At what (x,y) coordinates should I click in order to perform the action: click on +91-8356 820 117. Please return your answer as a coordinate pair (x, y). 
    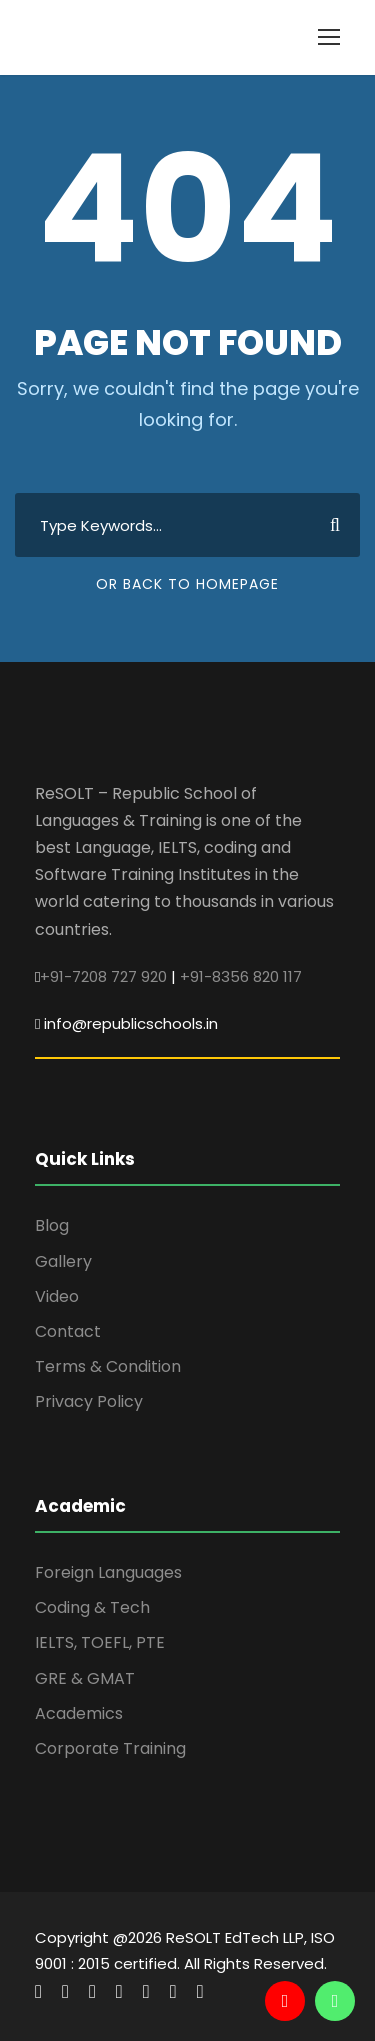
    Looking at the image, I should click on (241, 976).